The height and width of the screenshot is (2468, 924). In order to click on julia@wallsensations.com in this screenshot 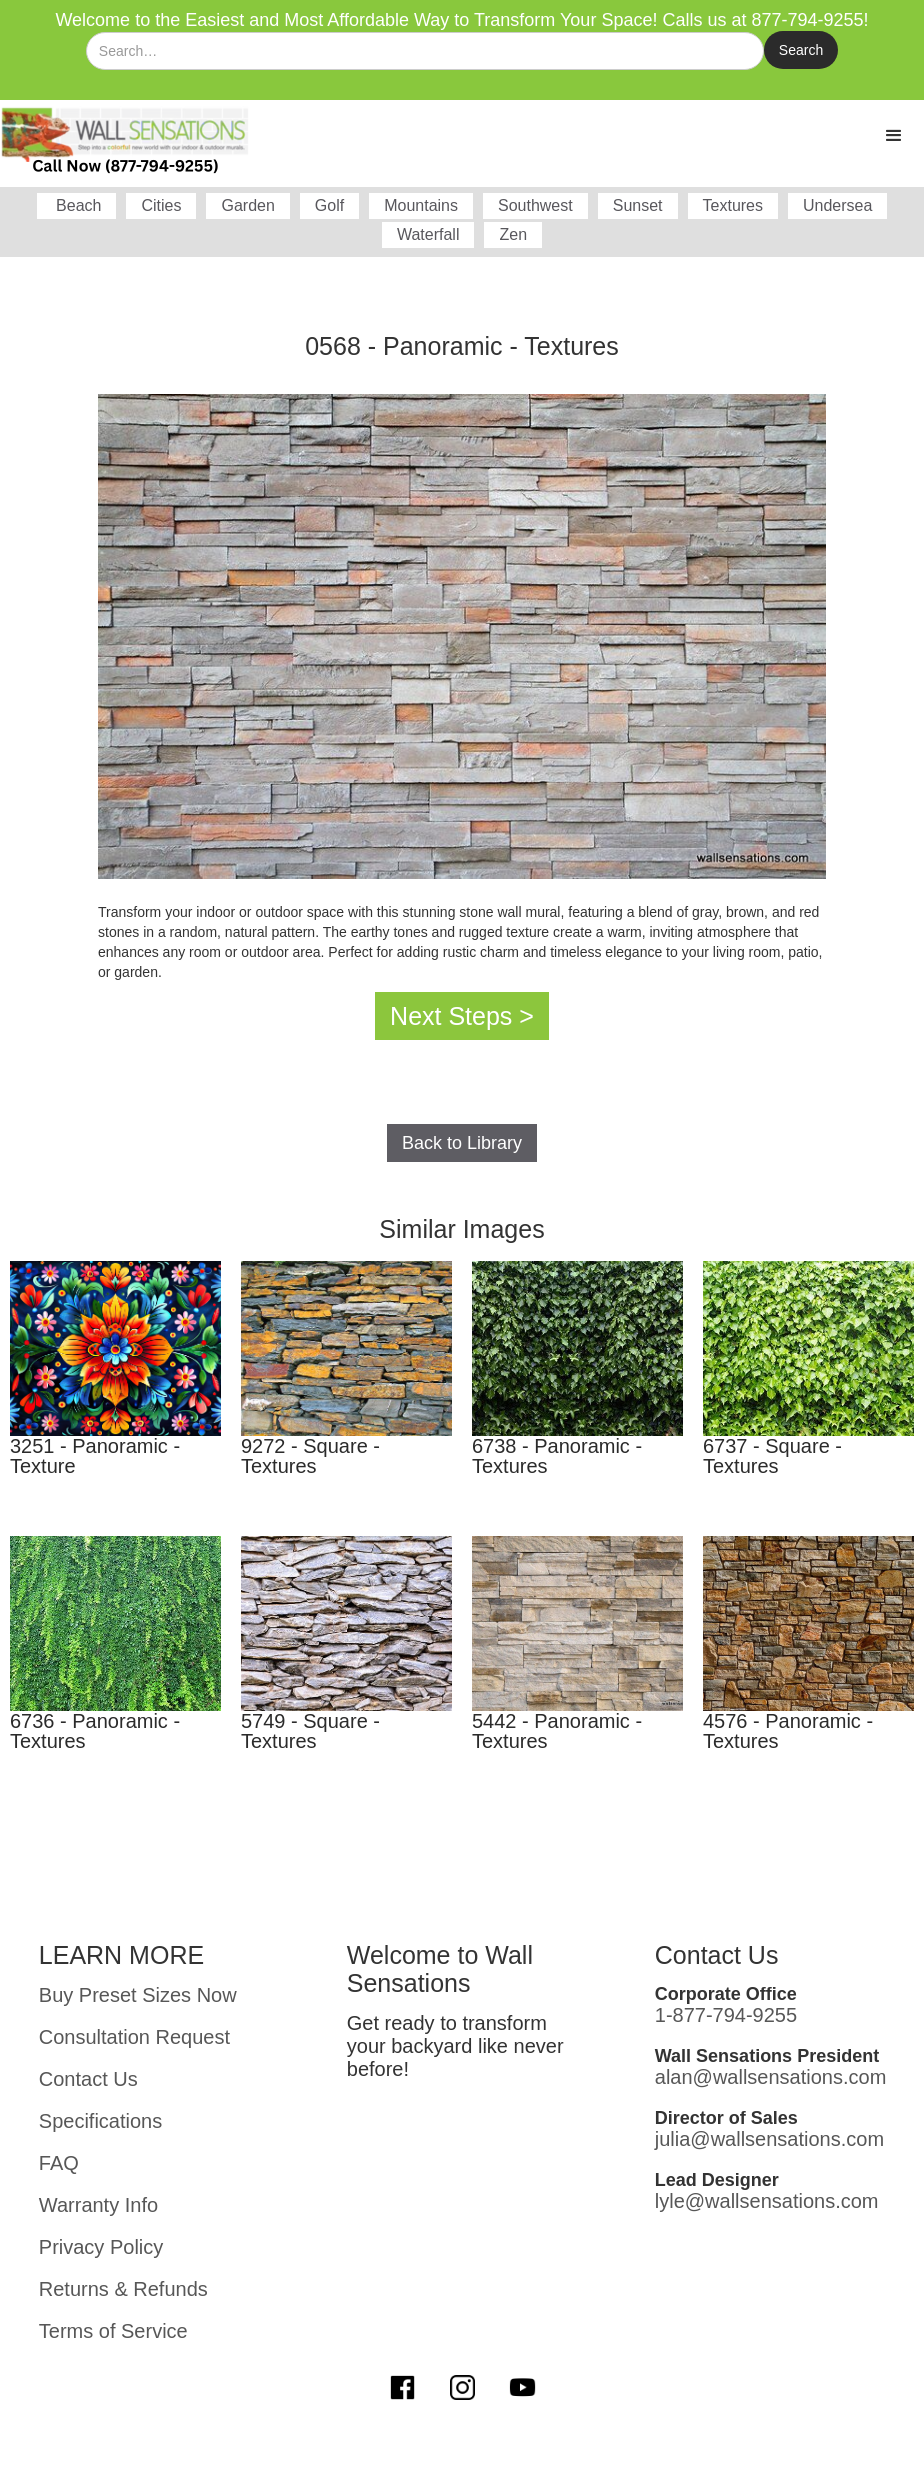, I will do `click(769, 2139)`.